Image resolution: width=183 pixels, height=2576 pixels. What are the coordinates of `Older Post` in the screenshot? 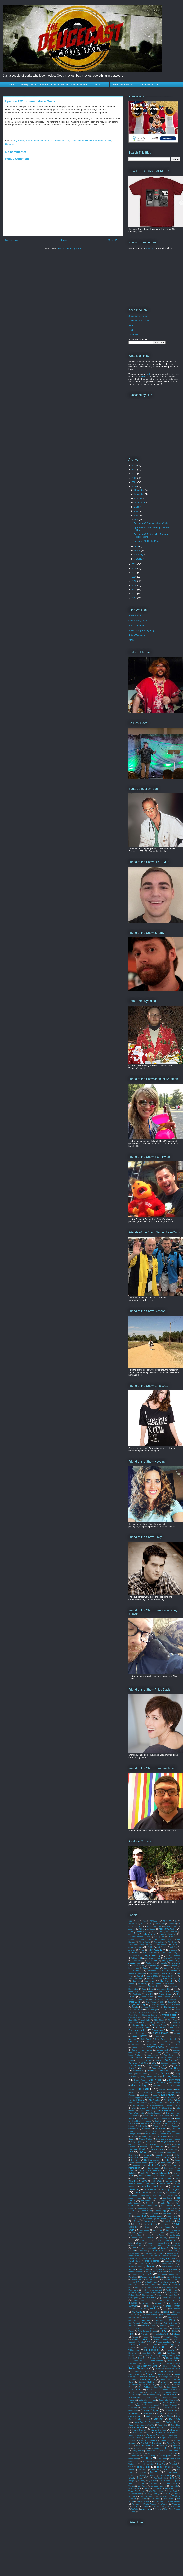 It's located at (114, 240).